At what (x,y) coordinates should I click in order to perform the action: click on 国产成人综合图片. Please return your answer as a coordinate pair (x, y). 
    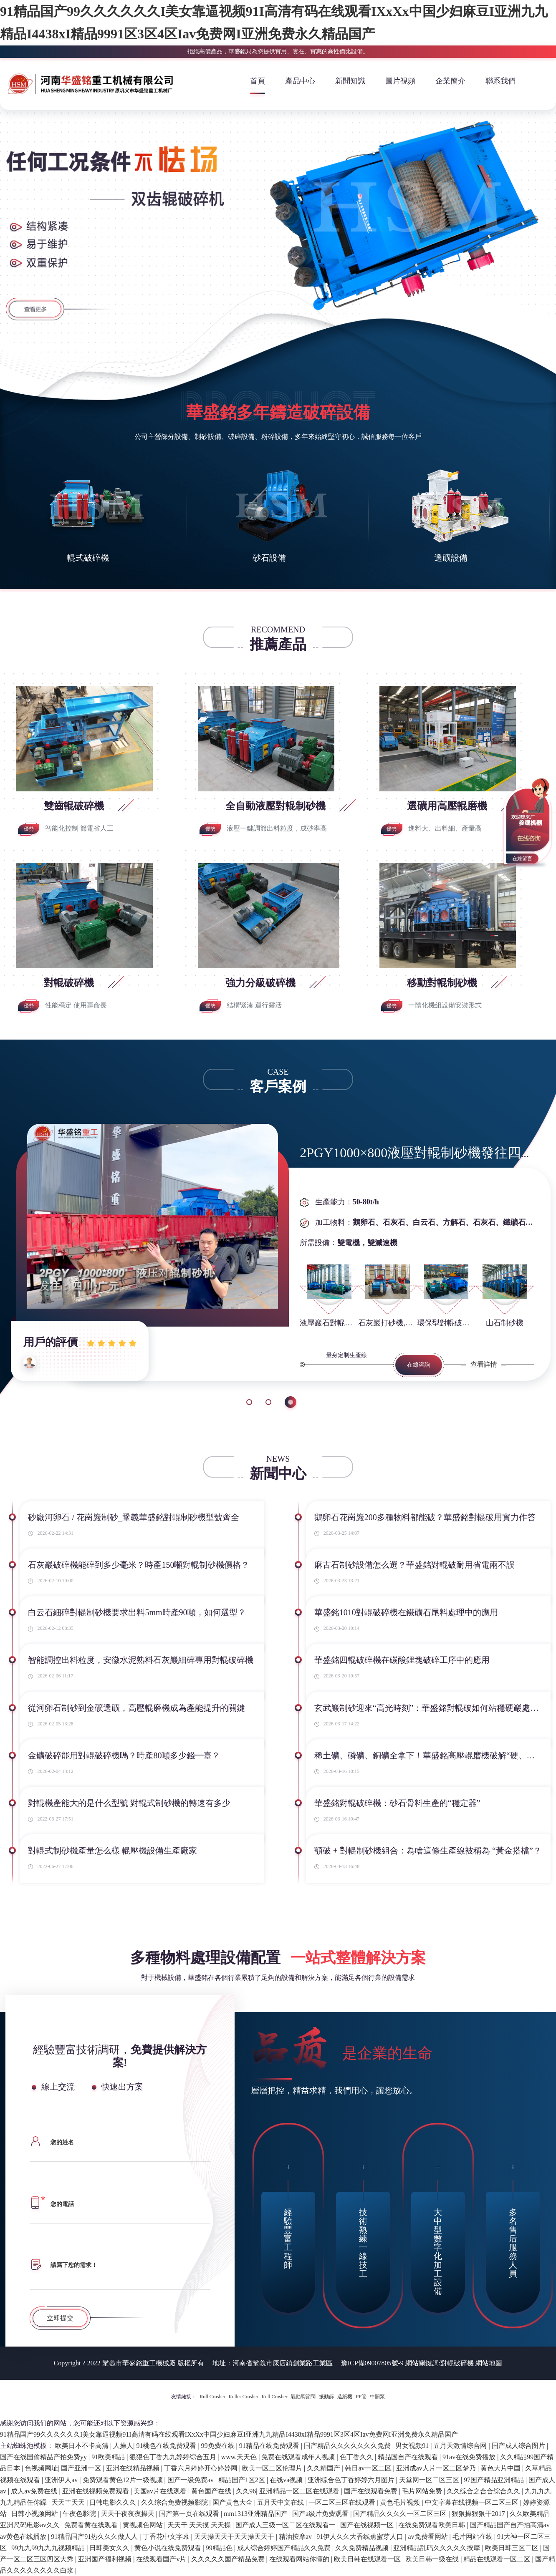
    Looking at the image, I should click on (519, 2445).